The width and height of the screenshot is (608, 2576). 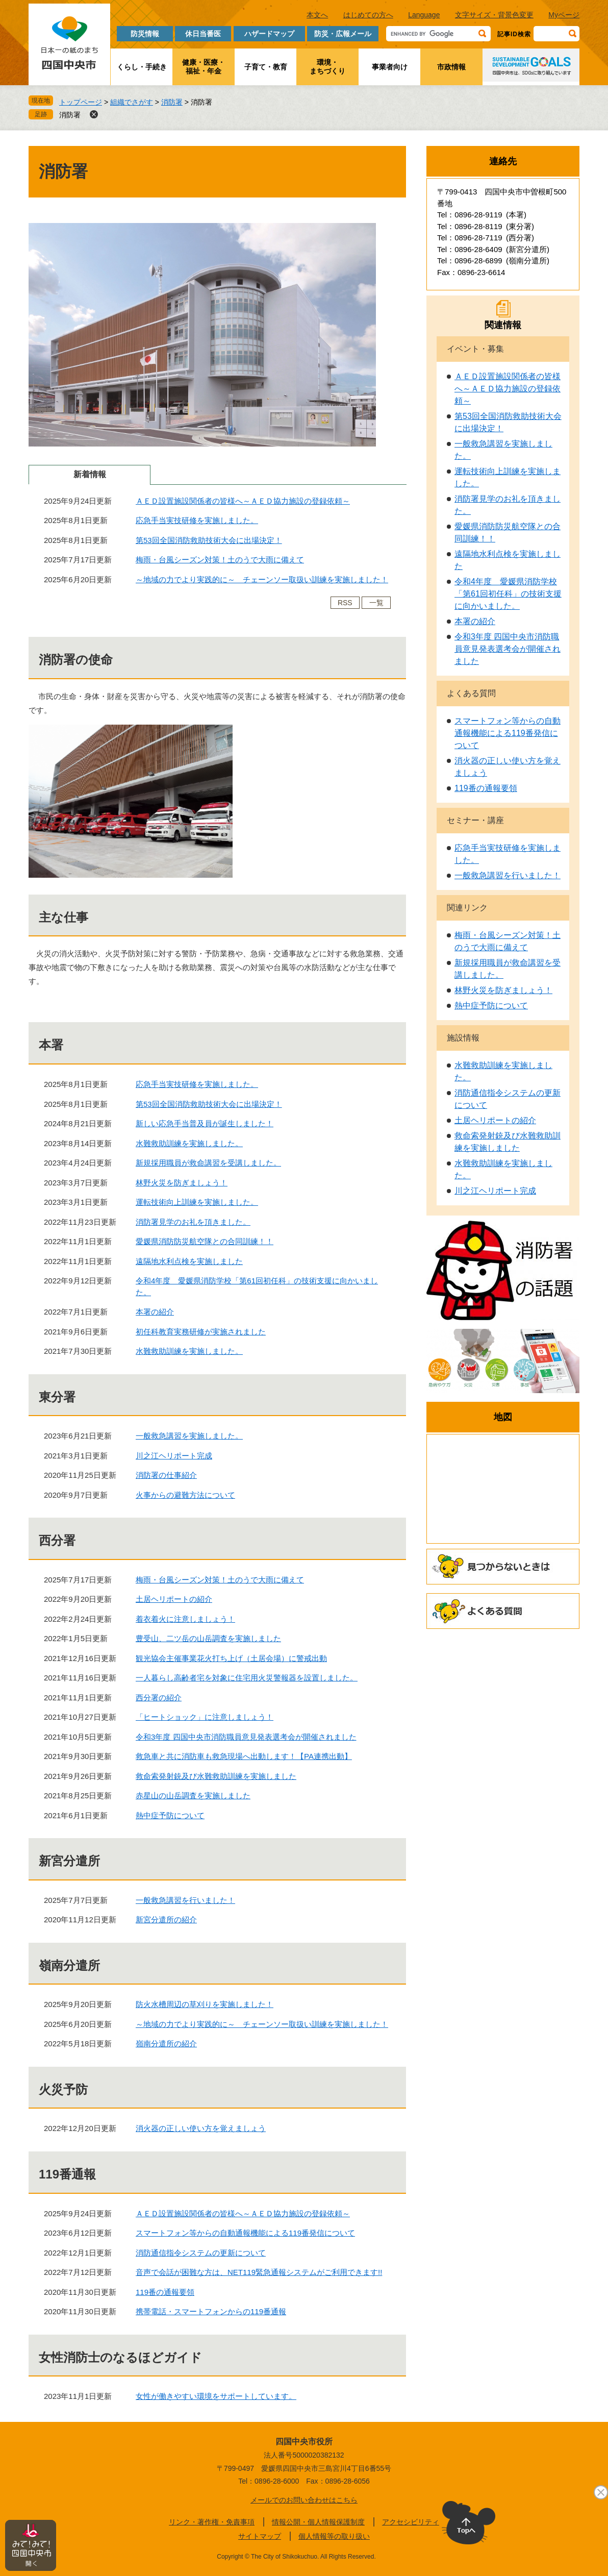 I want to click on 赤星山の山岳調査を実施しました, so click(x=193, y=1795).